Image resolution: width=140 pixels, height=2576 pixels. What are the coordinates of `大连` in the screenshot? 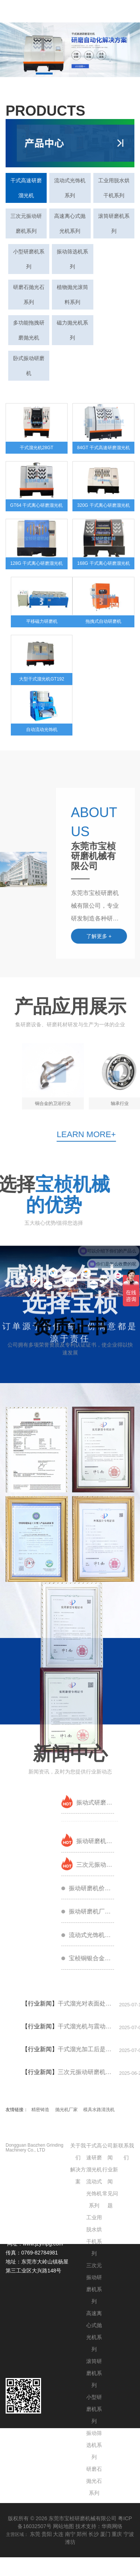 It's located at (58, 2534).